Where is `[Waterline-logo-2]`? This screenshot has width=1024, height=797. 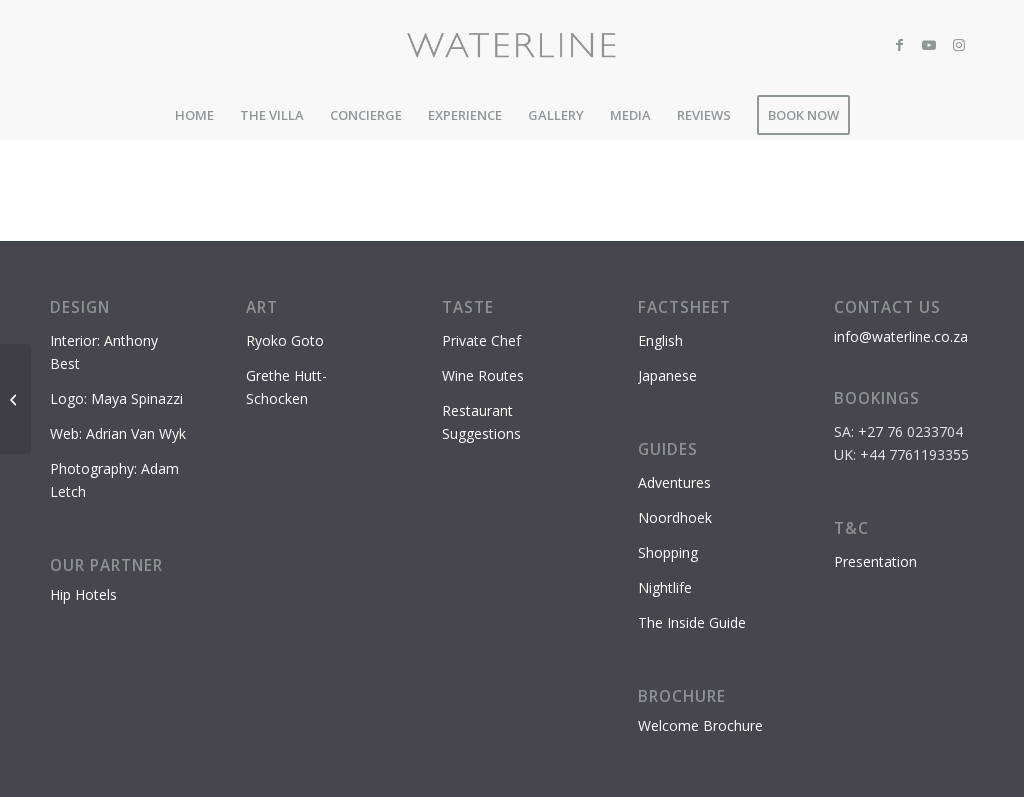 [Waterline-logo-2] is located at coordinates (512, 45).